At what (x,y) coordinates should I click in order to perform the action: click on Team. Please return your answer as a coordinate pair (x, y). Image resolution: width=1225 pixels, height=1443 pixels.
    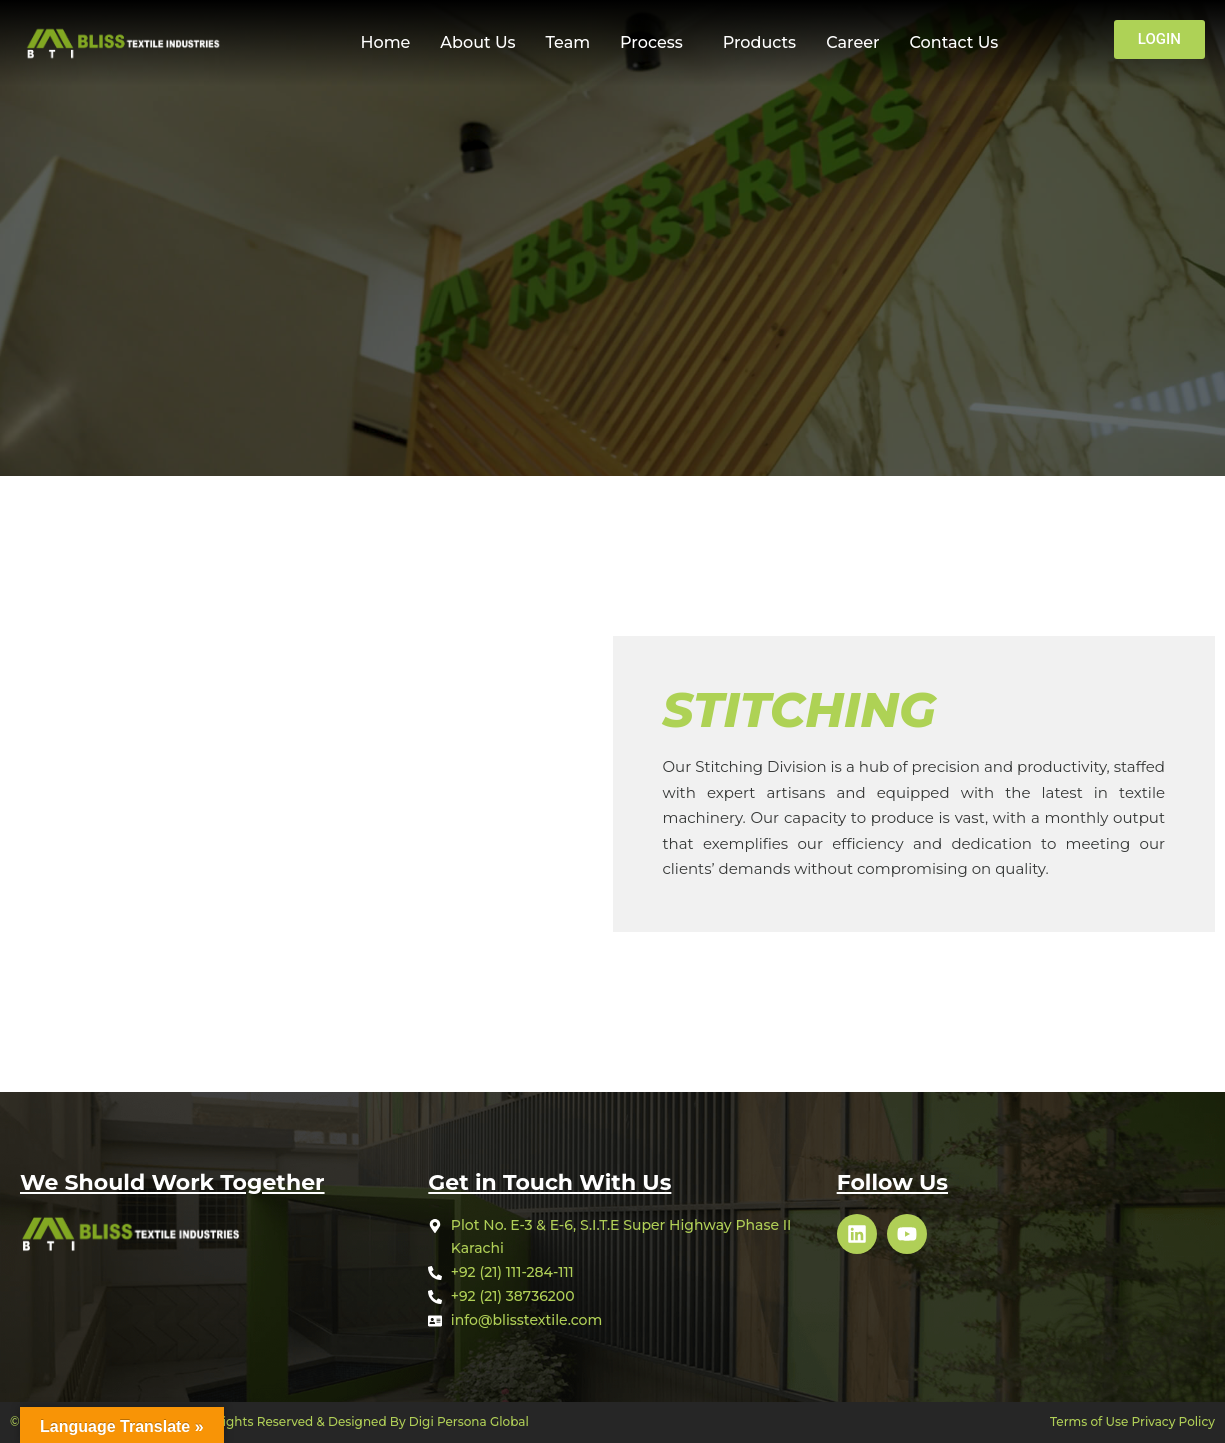
    Looking at the image, I should click on (568, 42).